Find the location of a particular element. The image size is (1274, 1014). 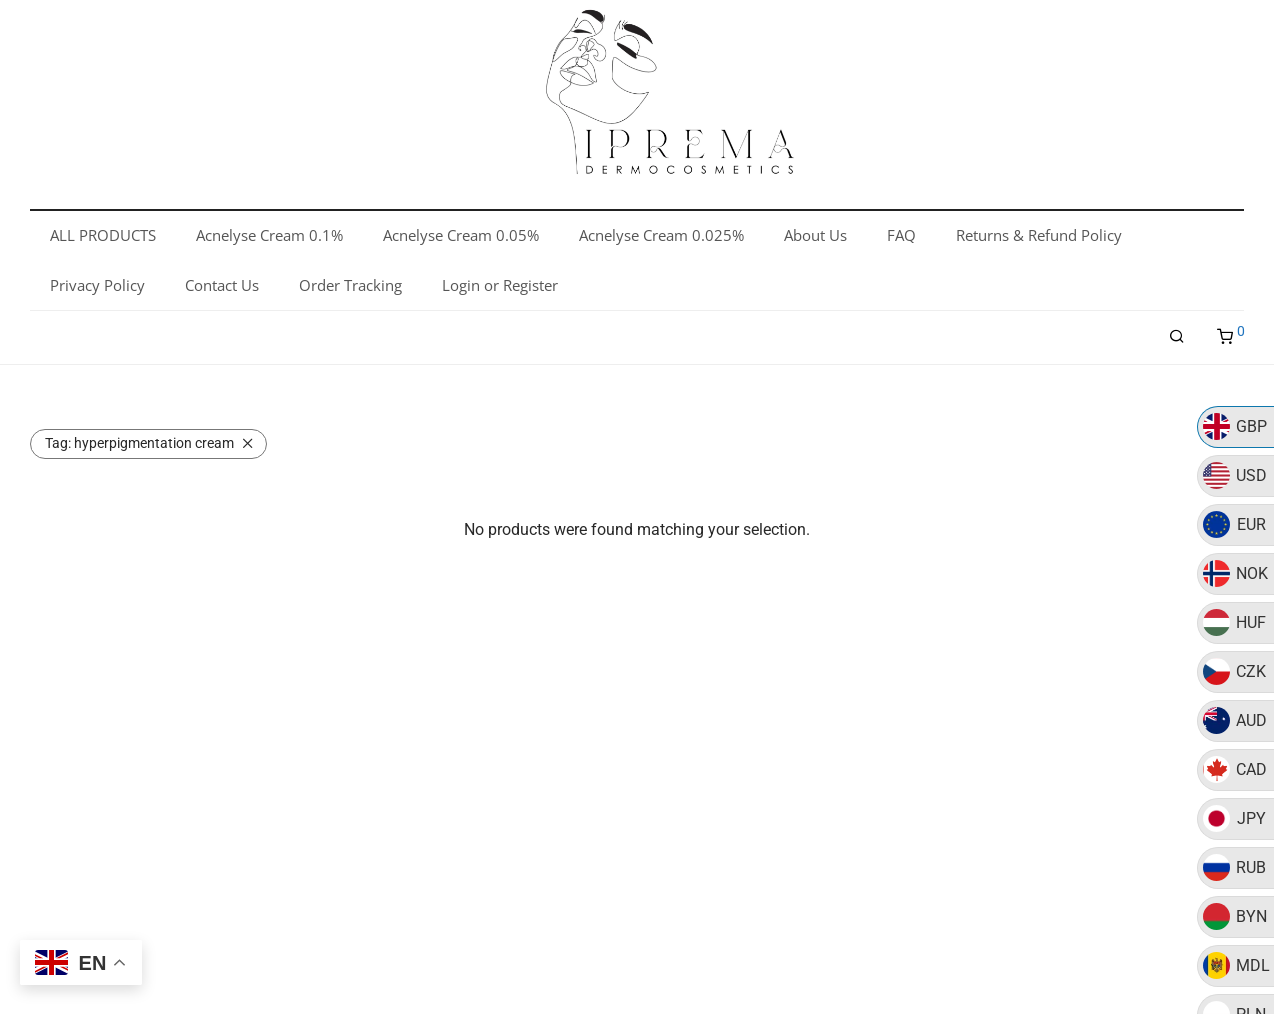

hyperpigmentation cream is located at coordinates (139, 443).